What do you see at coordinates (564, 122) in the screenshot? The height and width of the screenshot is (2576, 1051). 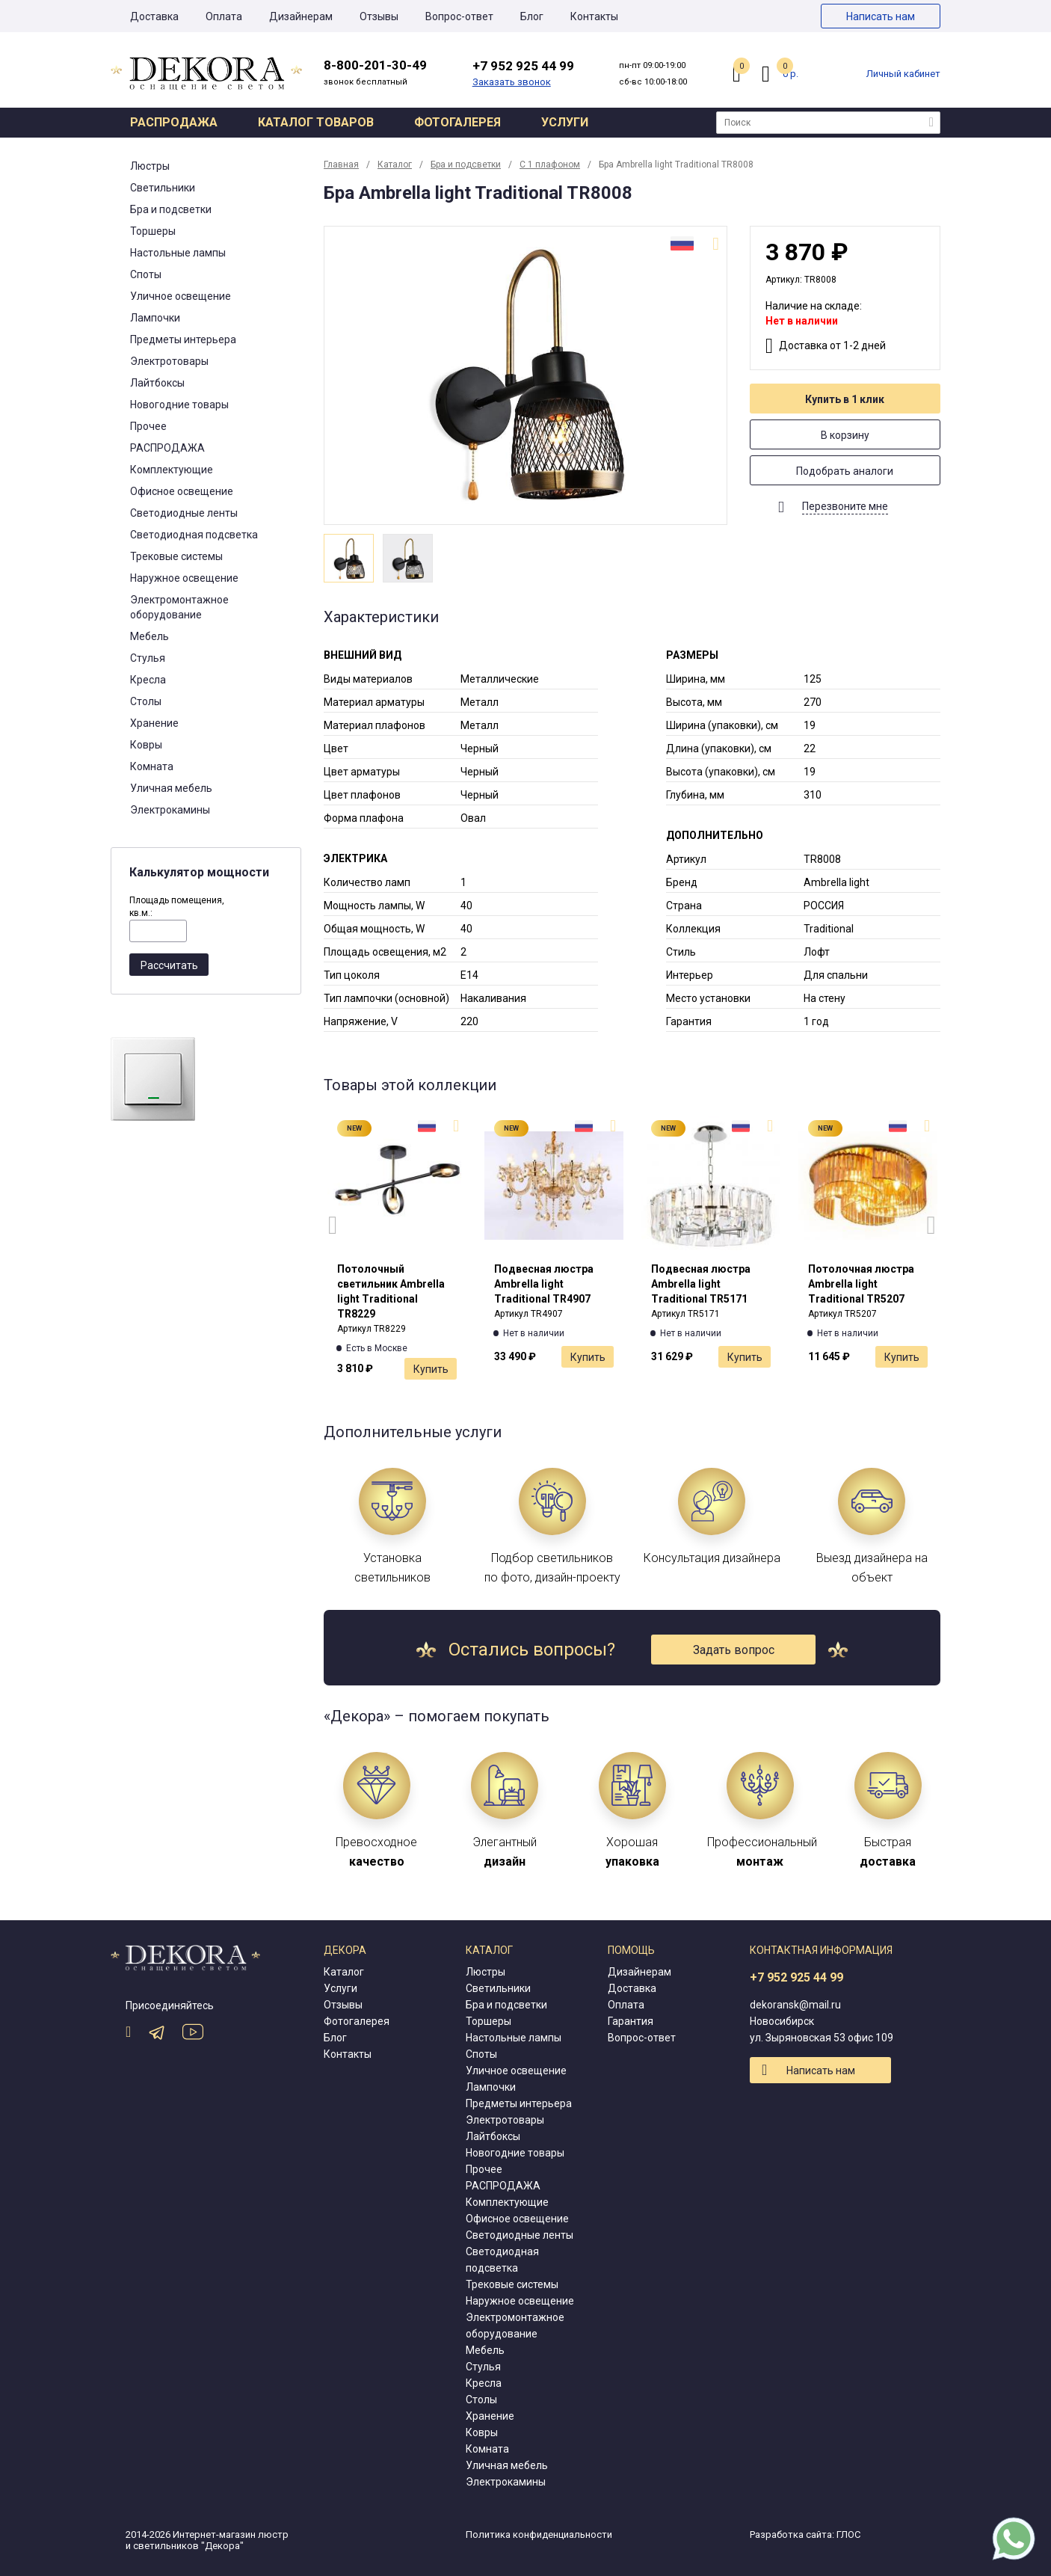 I see `Услуги` at bounding box center [564, 122].